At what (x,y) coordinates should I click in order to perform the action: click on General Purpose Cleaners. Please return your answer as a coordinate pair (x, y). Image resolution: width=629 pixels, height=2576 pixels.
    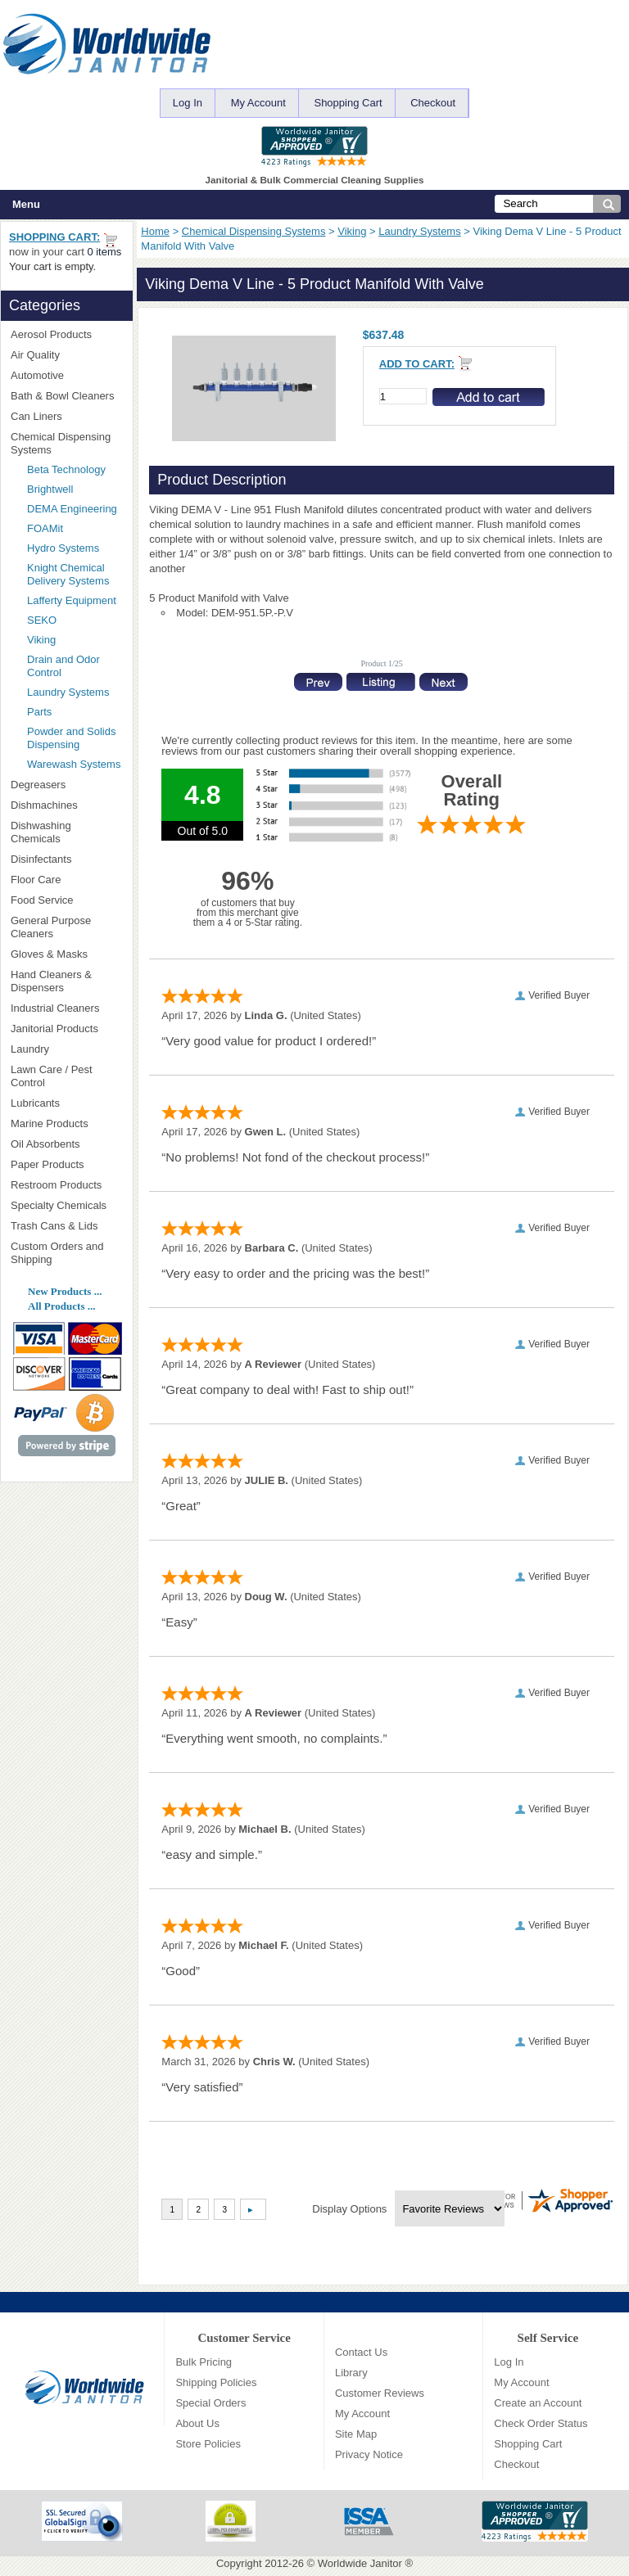
    Looking at the image, I should click on (51, 927).